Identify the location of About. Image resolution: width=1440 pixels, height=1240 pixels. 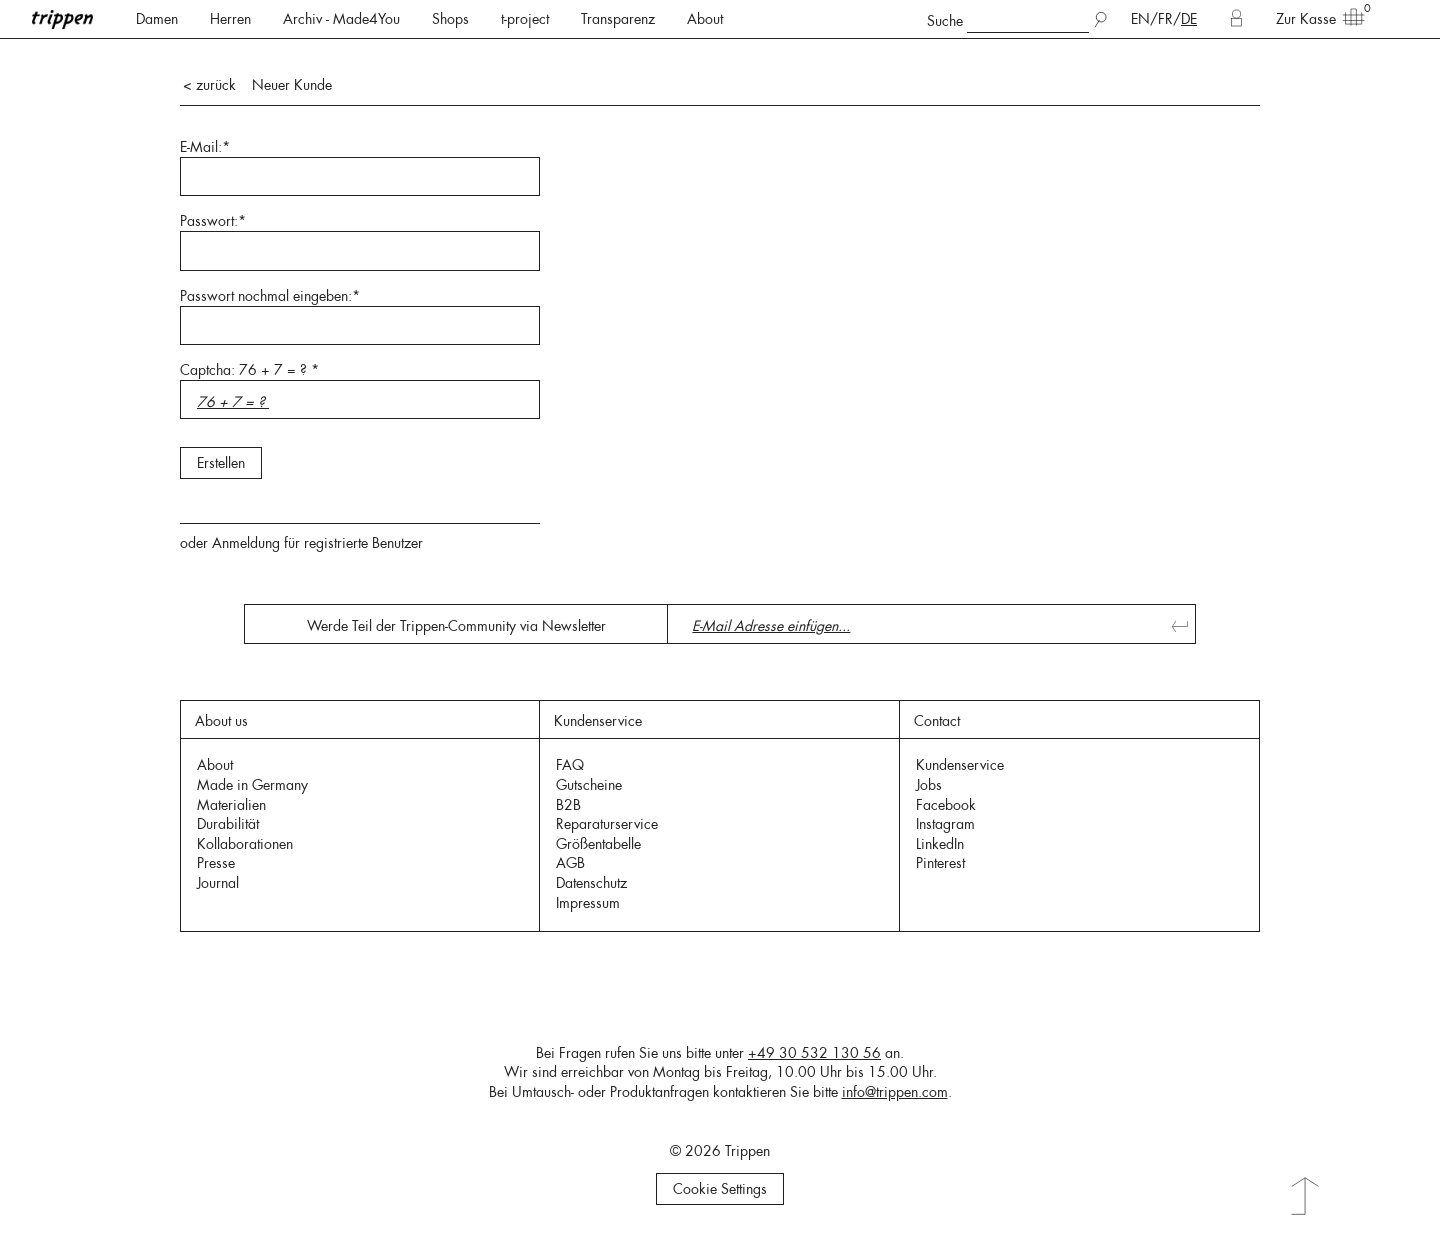
(705, 19).